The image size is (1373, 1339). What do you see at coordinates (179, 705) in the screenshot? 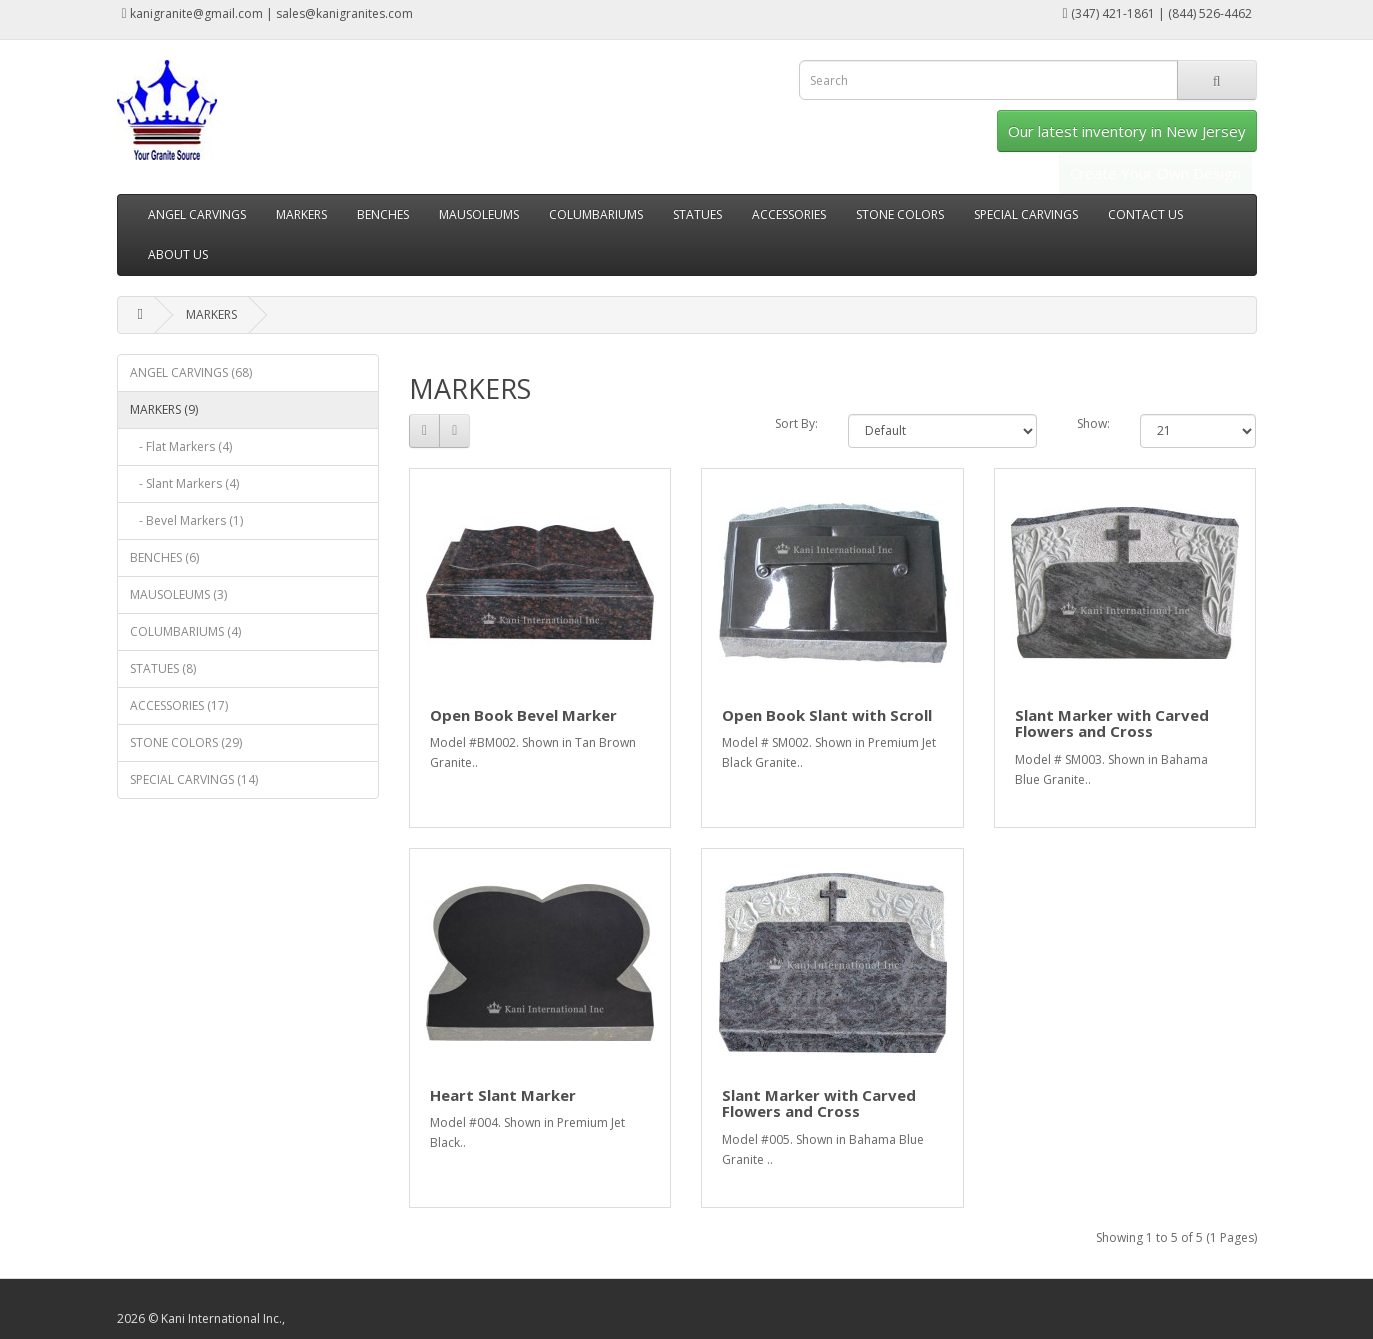
I see `ACCESSORIES (17)` at bounding box center [179, 705].